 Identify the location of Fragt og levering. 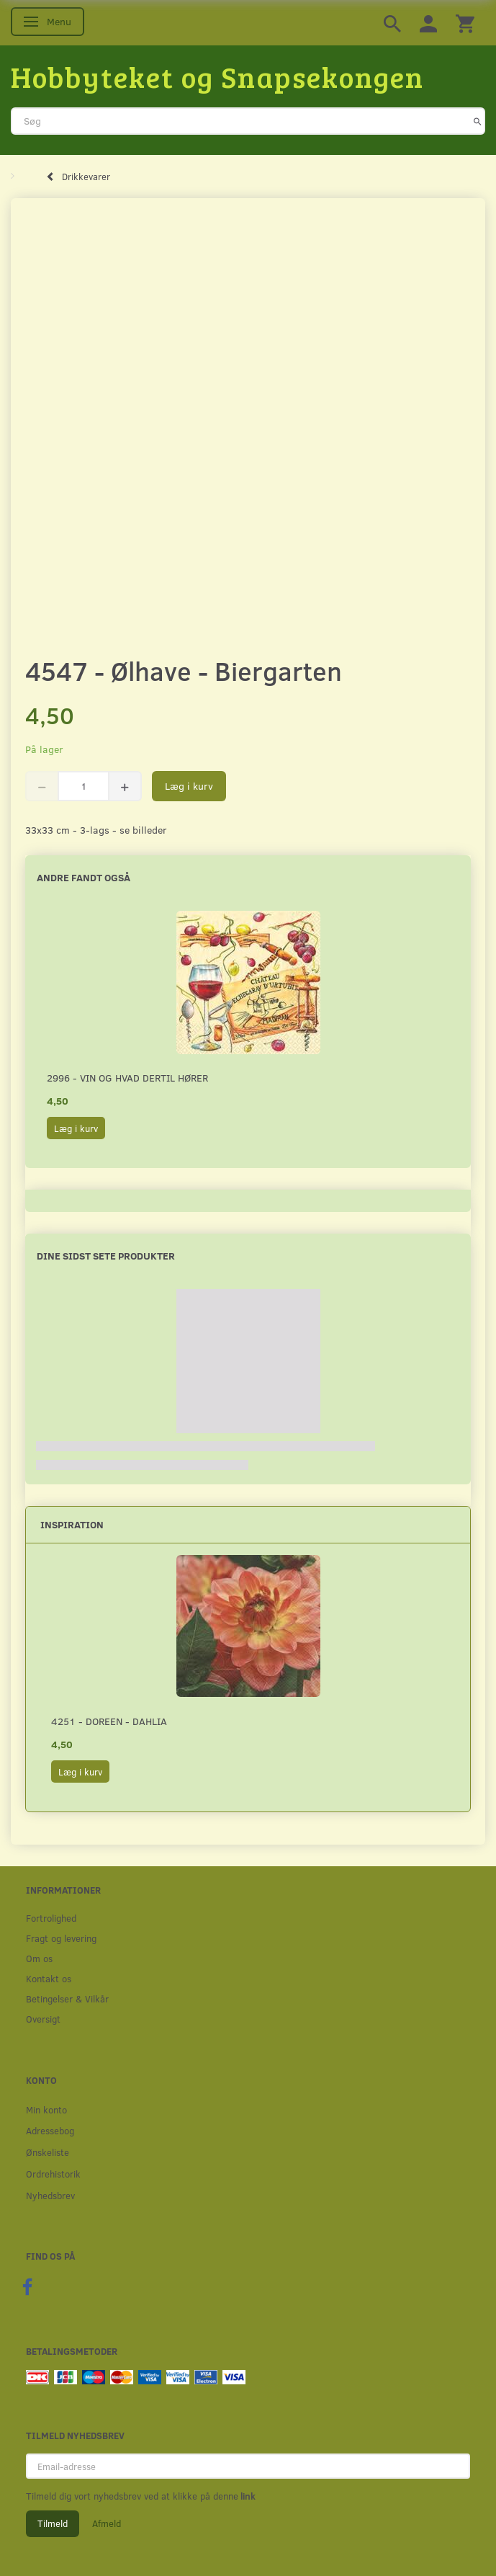
(61, 1938).